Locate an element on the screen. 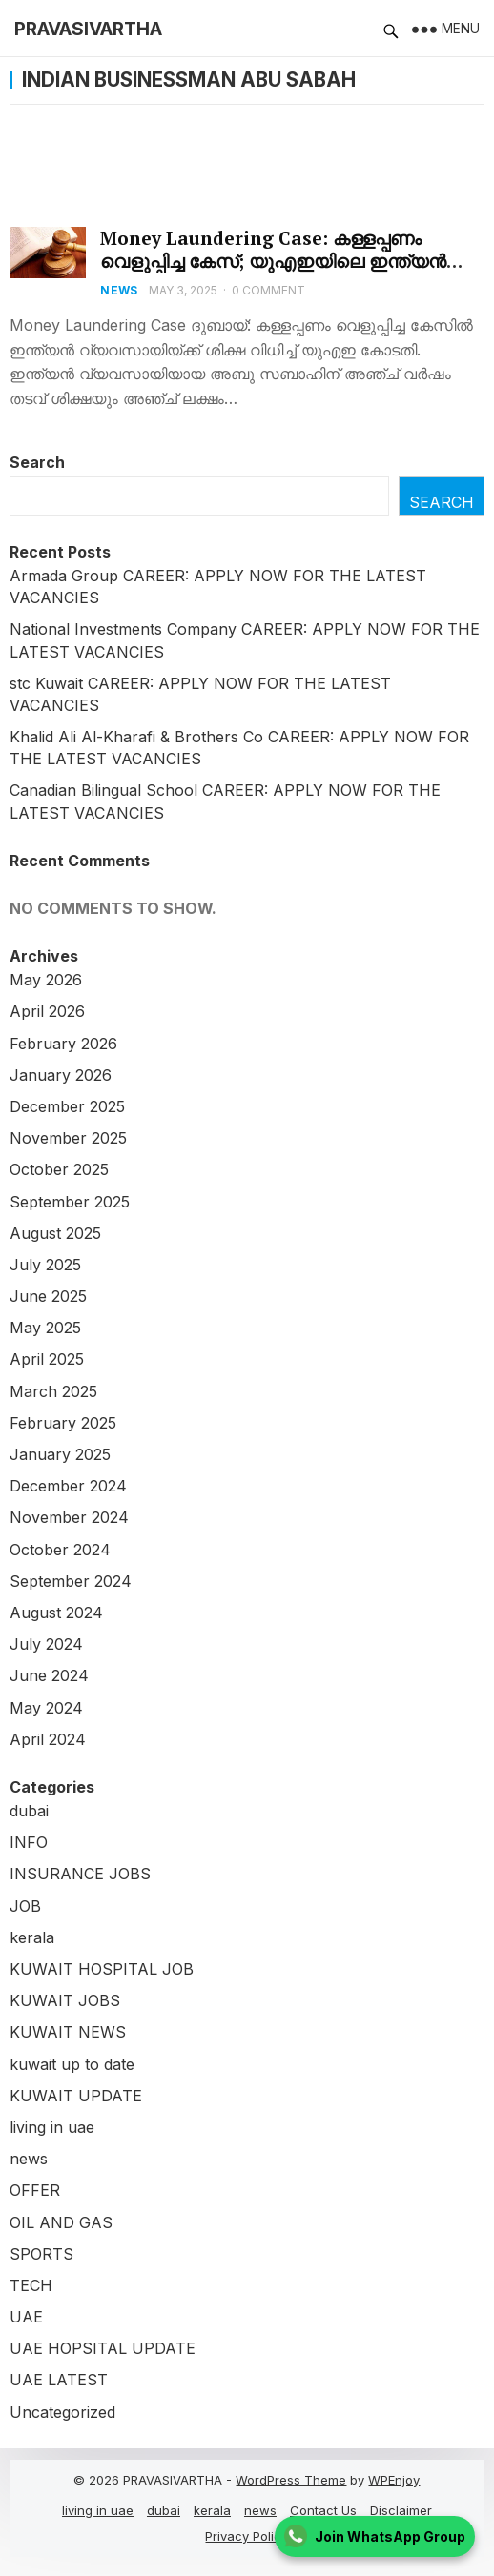 The height and width of the screenshot is (2576, 494). February 2026 is located at coordinates (63, 1043).